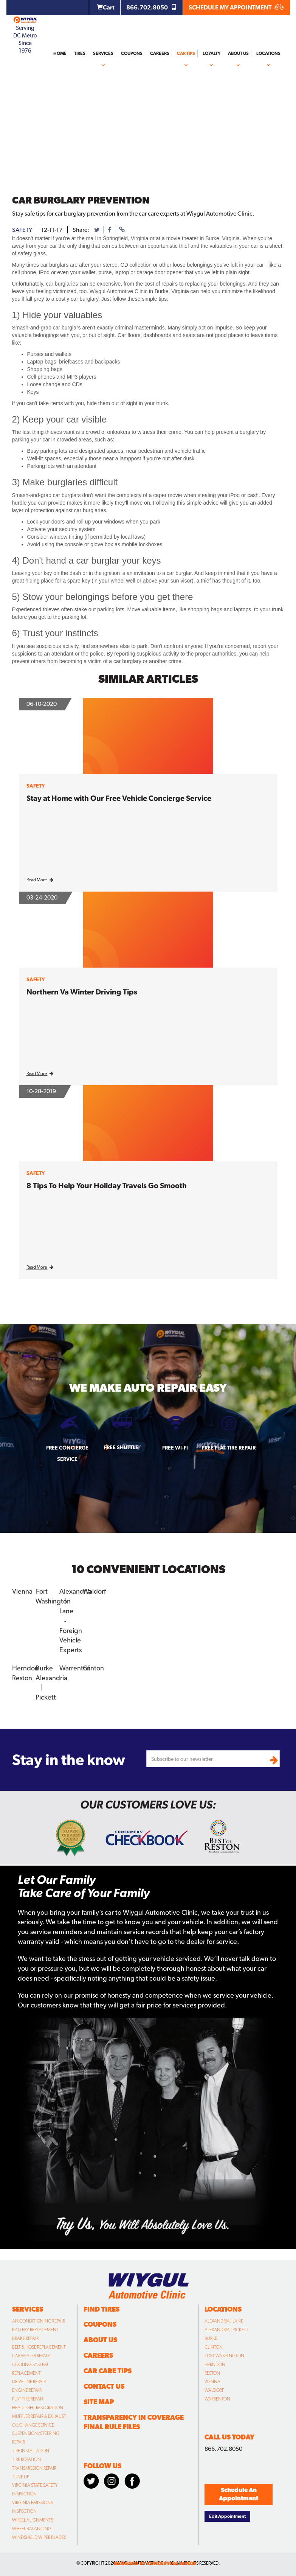  What do you see at coordinates (268, 53) in the screenshot?
I see `Locations` at bounding box center [268, 53].